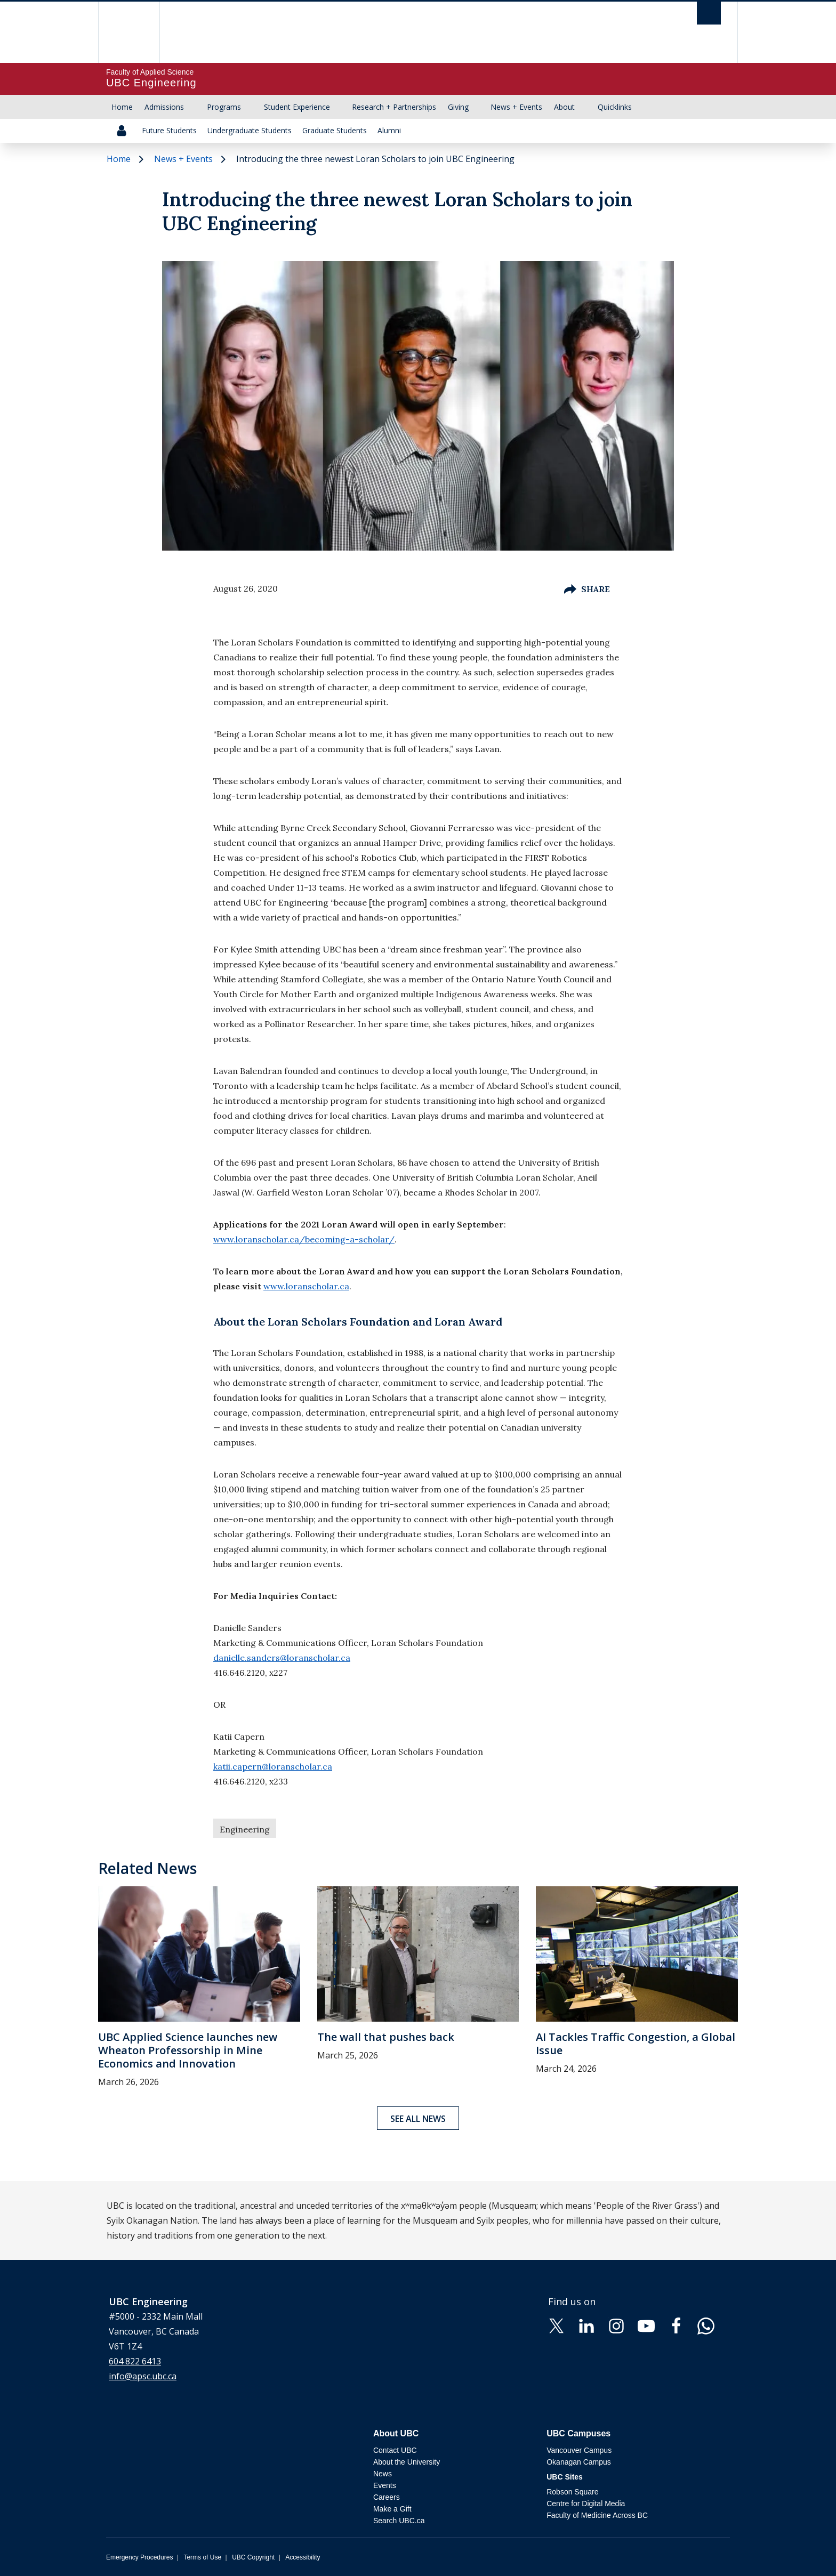  Describe the element at coordinates (564, 107) in the screenshot. I see `About` at that location.